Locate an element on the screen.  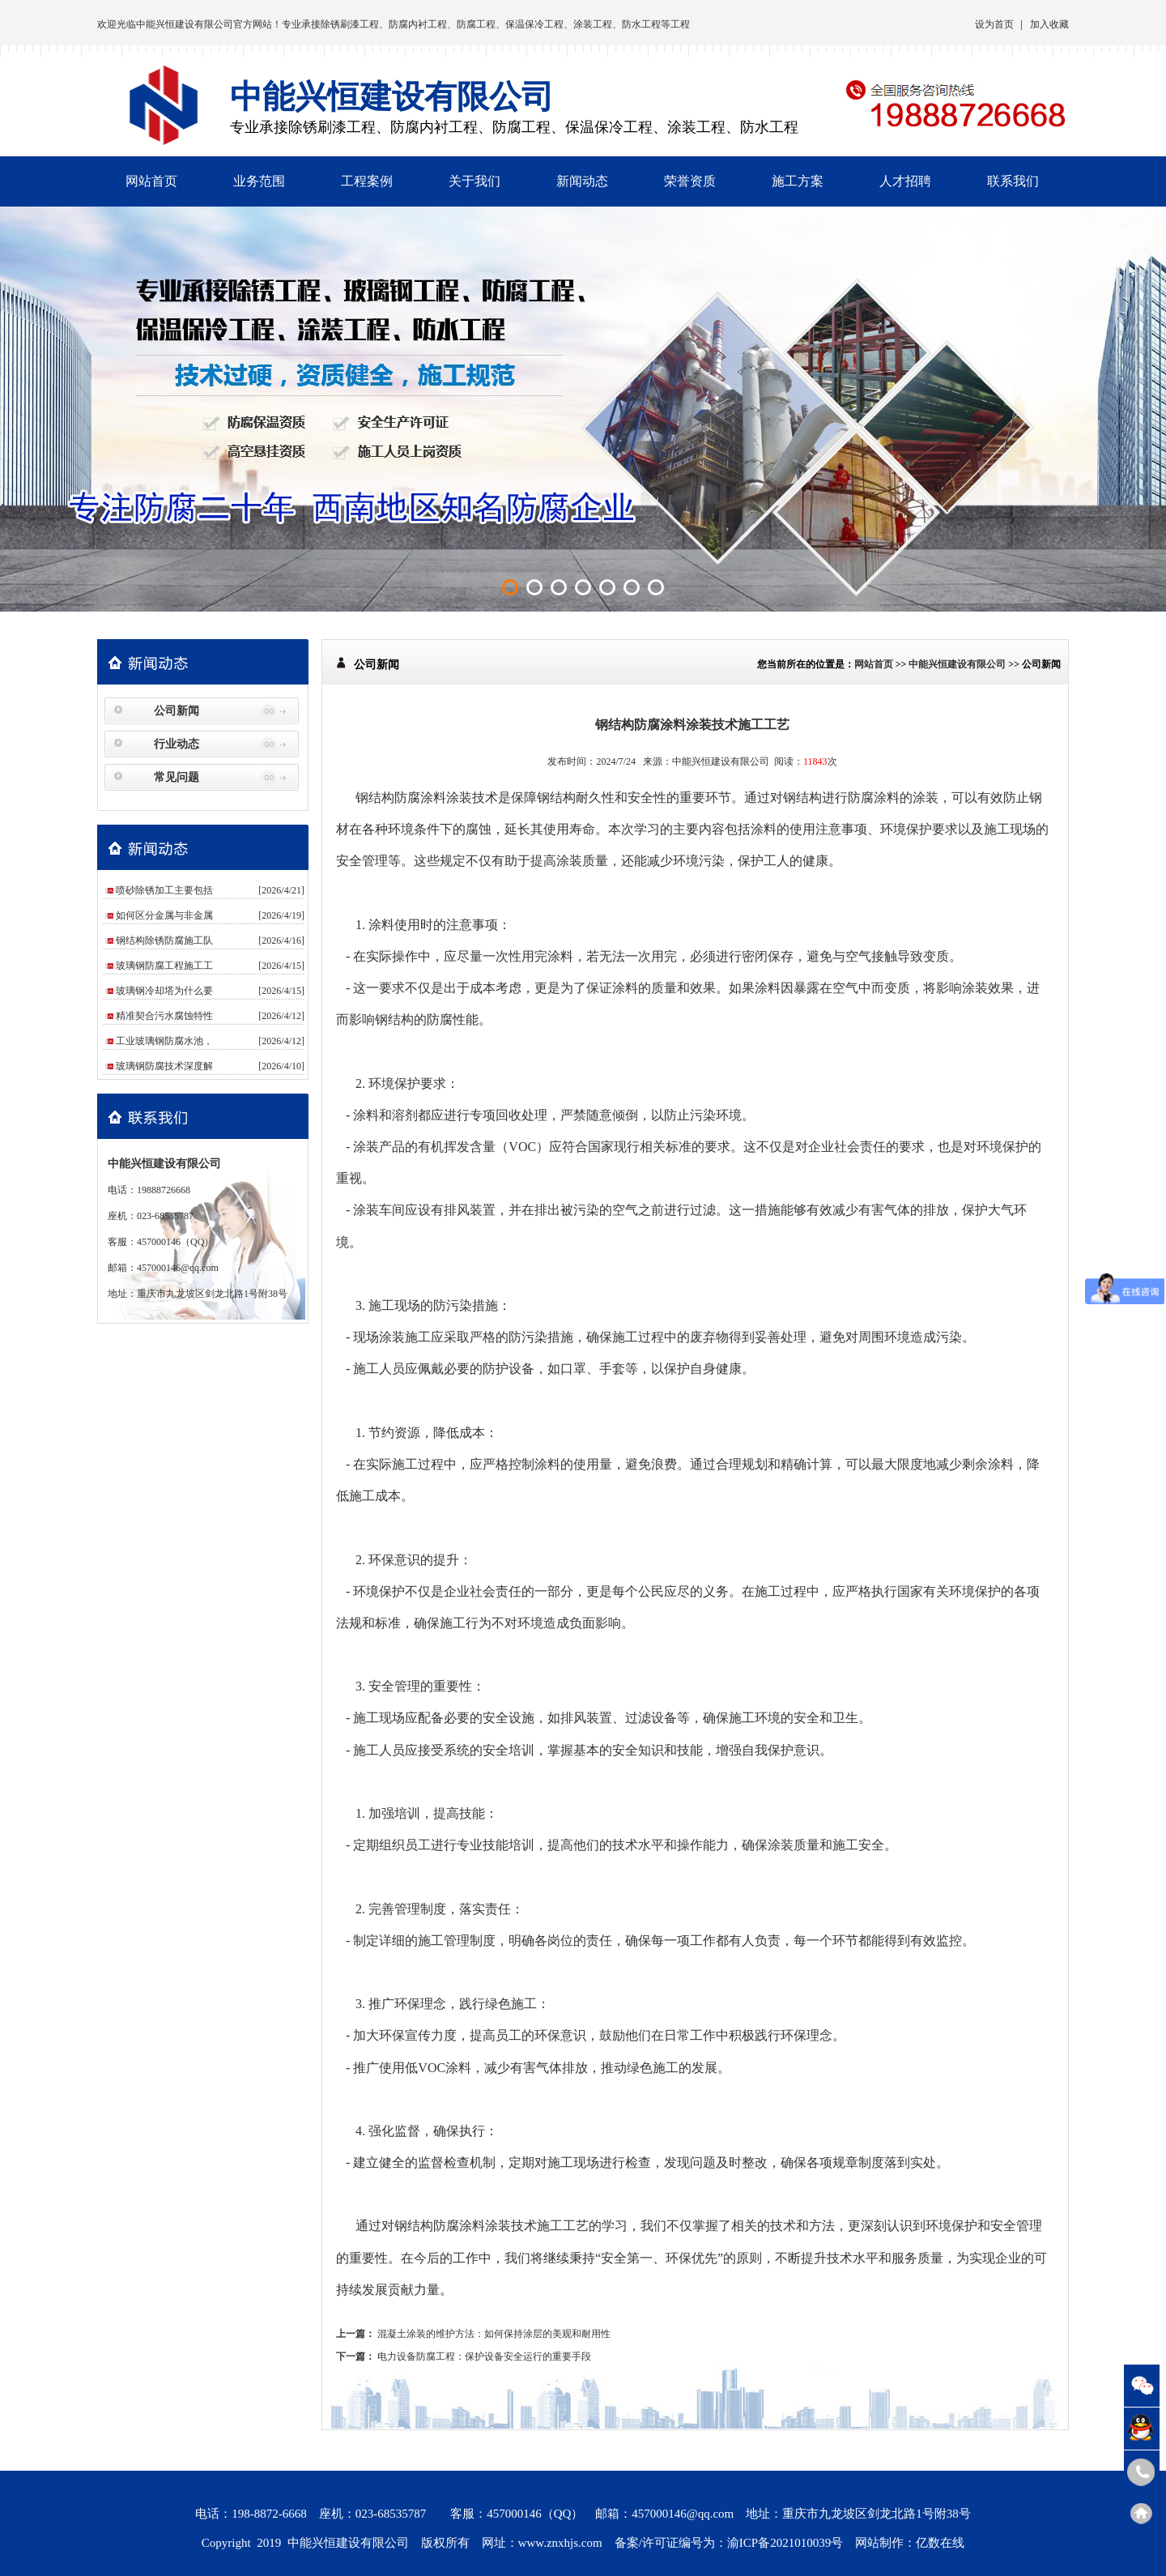
备案/许可证编号为：渝ICP备2021010039号 is located at coordinates (729, 2542).